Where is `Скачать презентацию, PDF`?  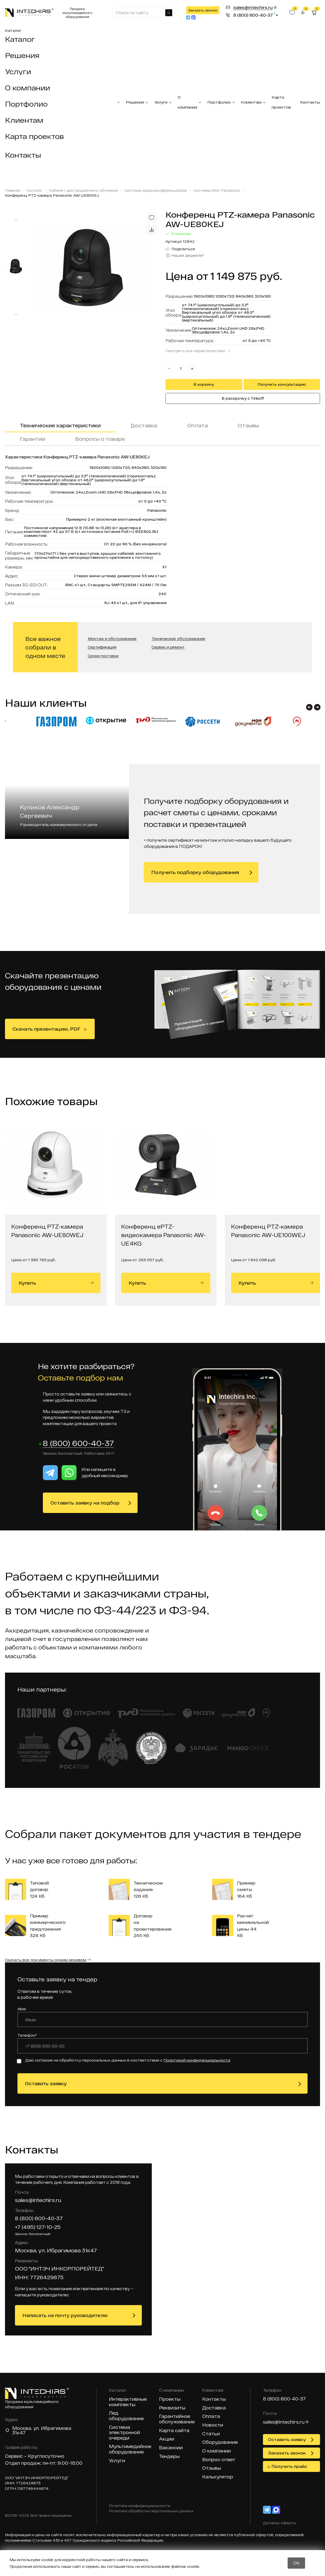
Скачать презентацию, PDF is located at coordinates (46, 1029).